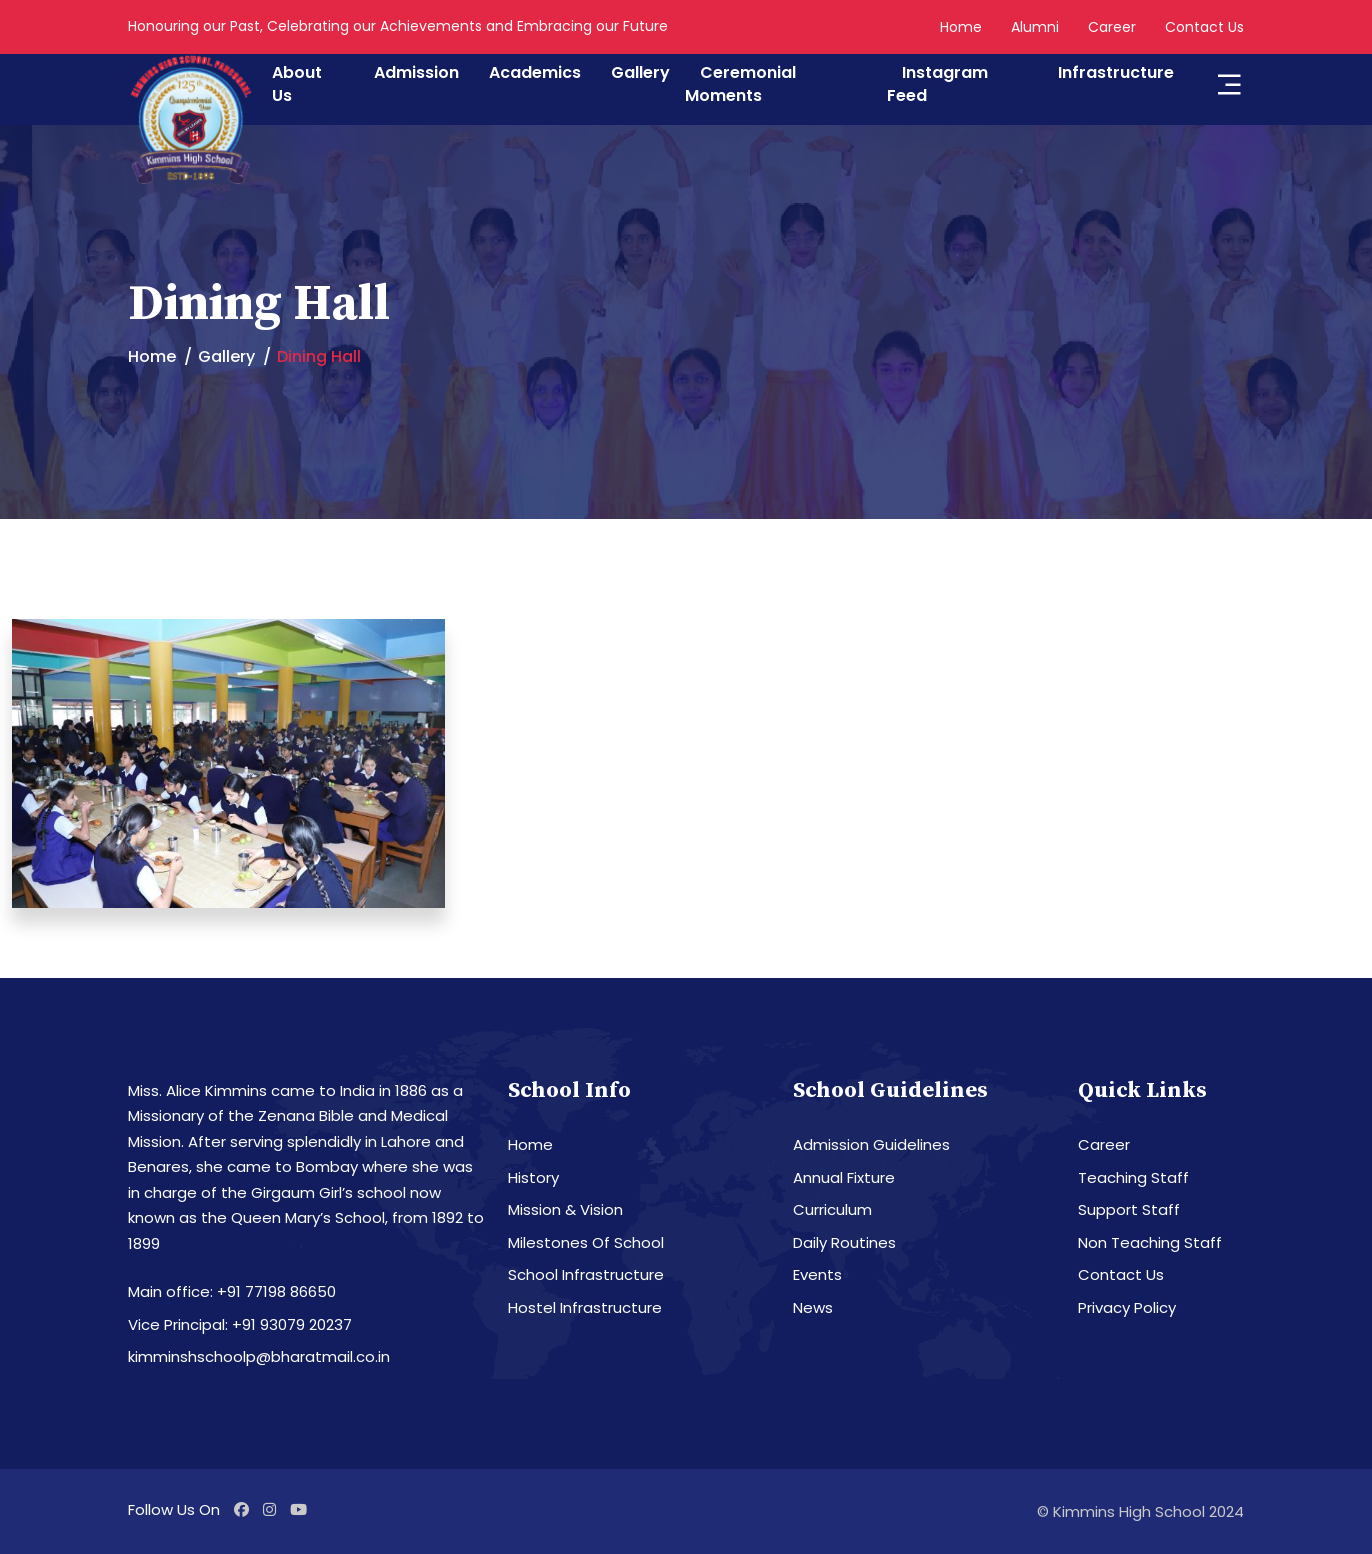 The image size is (1372, 1554). Describe the element at coordinates (1112, 27) in the screenshot. I see `Career` at that location.